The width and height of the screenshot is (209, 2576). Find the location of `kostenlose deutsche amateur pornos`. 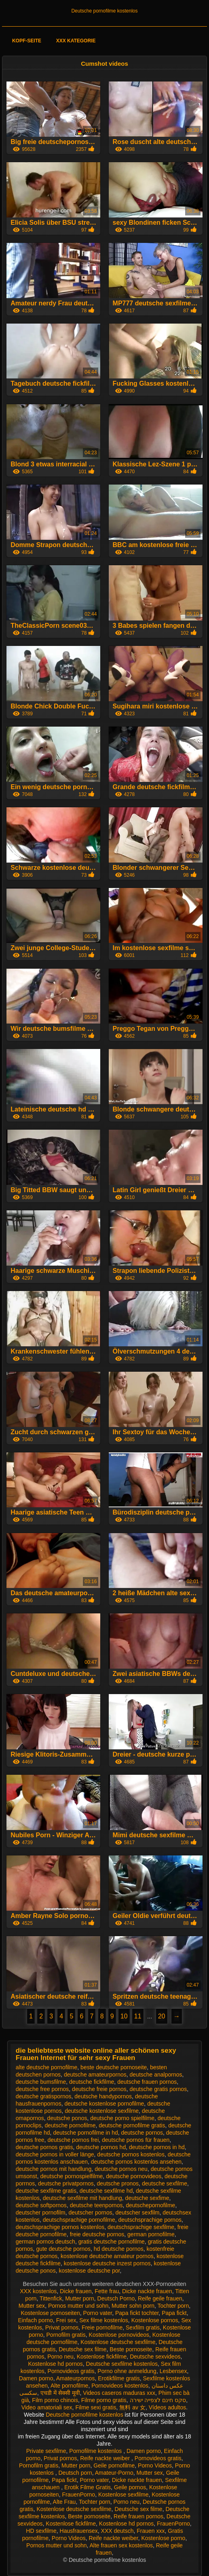

kostenlose deutsche amateur pornos is located at coordinates (107, 2256).